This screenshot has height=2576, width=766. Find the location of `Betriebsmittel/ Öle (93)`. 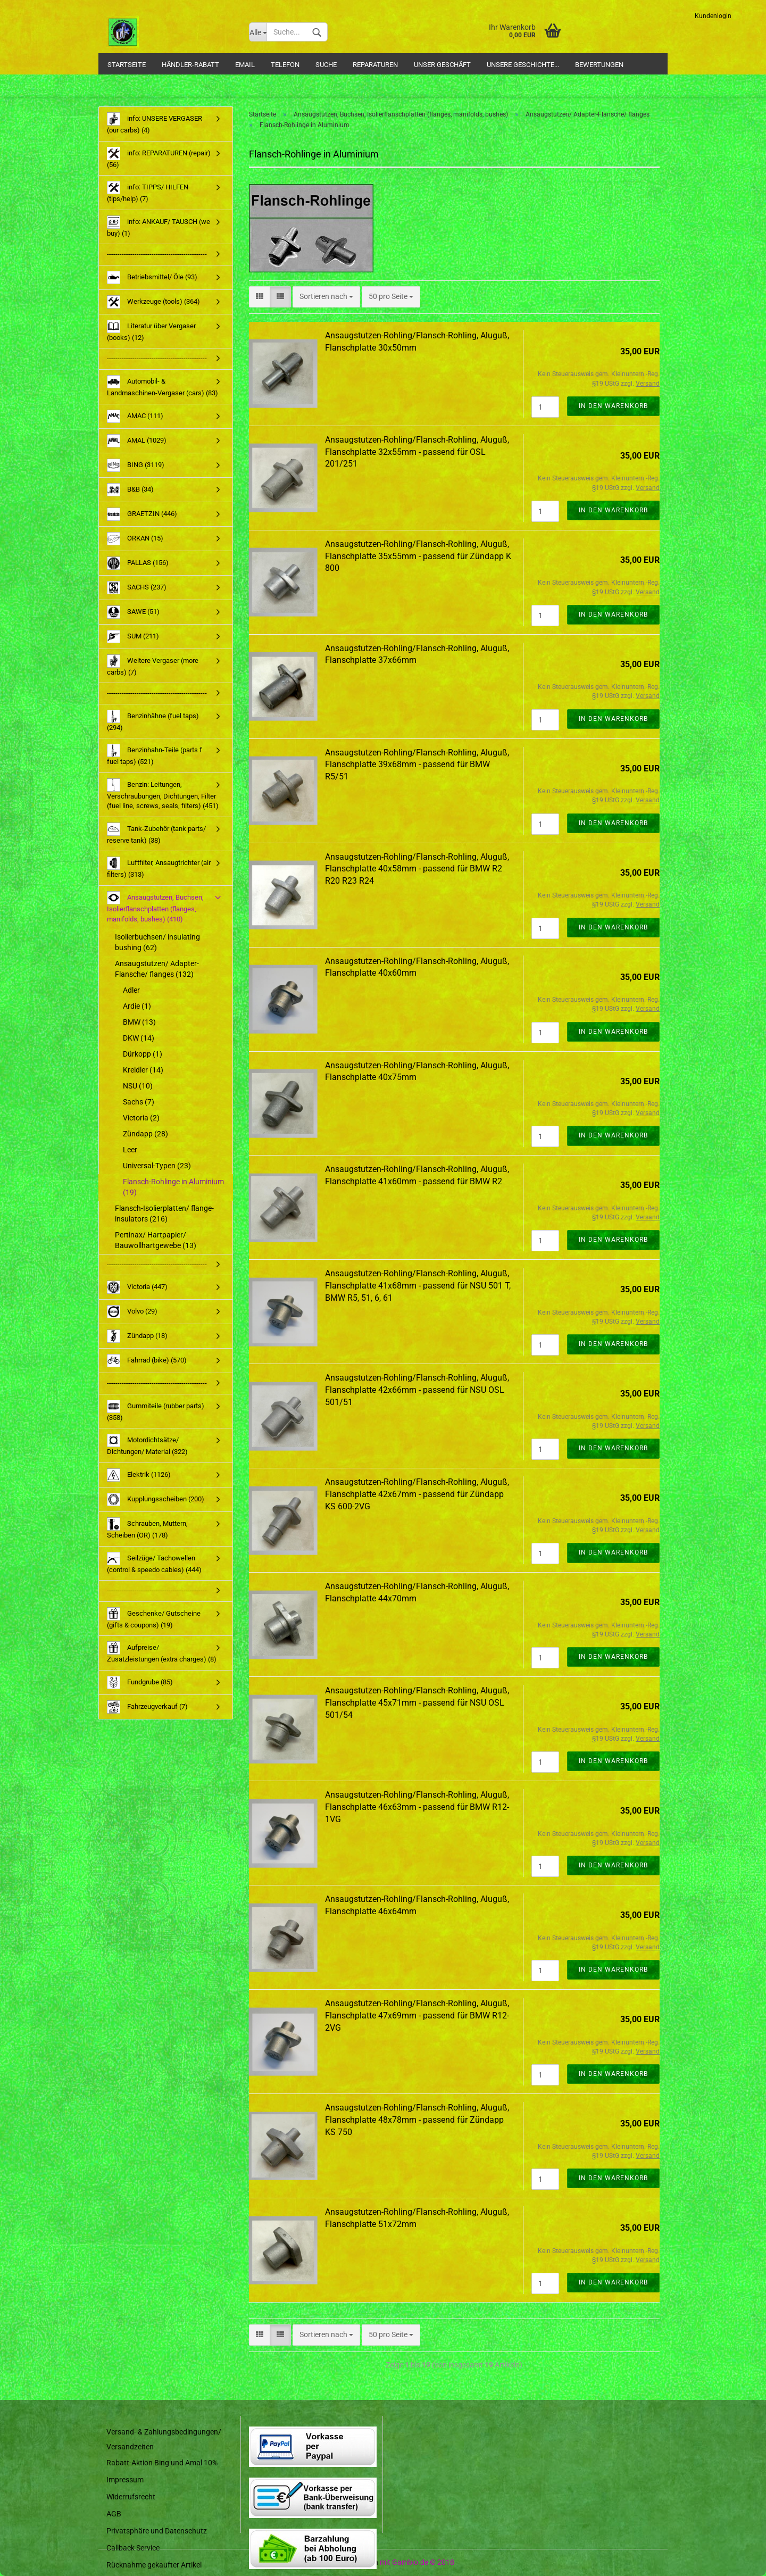

Betriebsmittel/ Öle (93) is located at coordinates (152, 277).